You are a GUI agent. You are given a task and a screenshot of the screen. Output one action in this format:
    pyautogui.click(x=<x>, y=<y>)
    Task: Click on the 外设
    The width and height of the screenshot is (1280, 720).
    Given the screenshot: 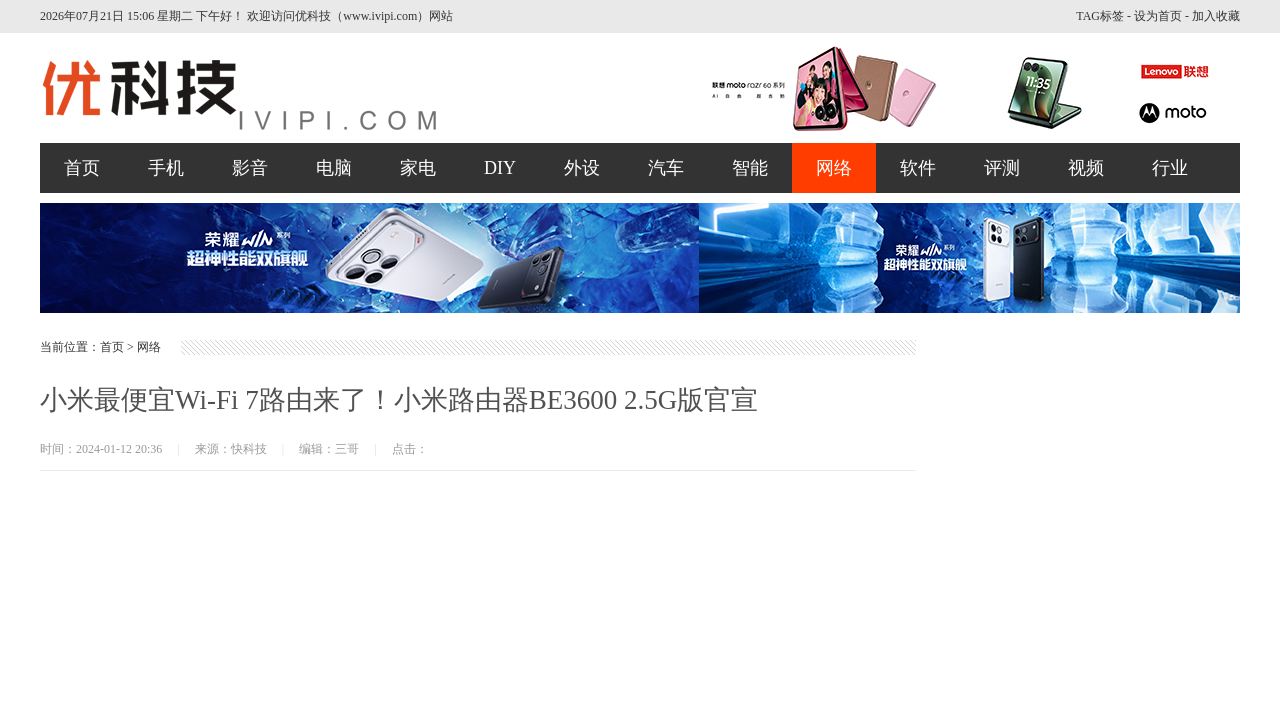 What is the action you would take?
    pyautogui.click(x=582, y=168)
    